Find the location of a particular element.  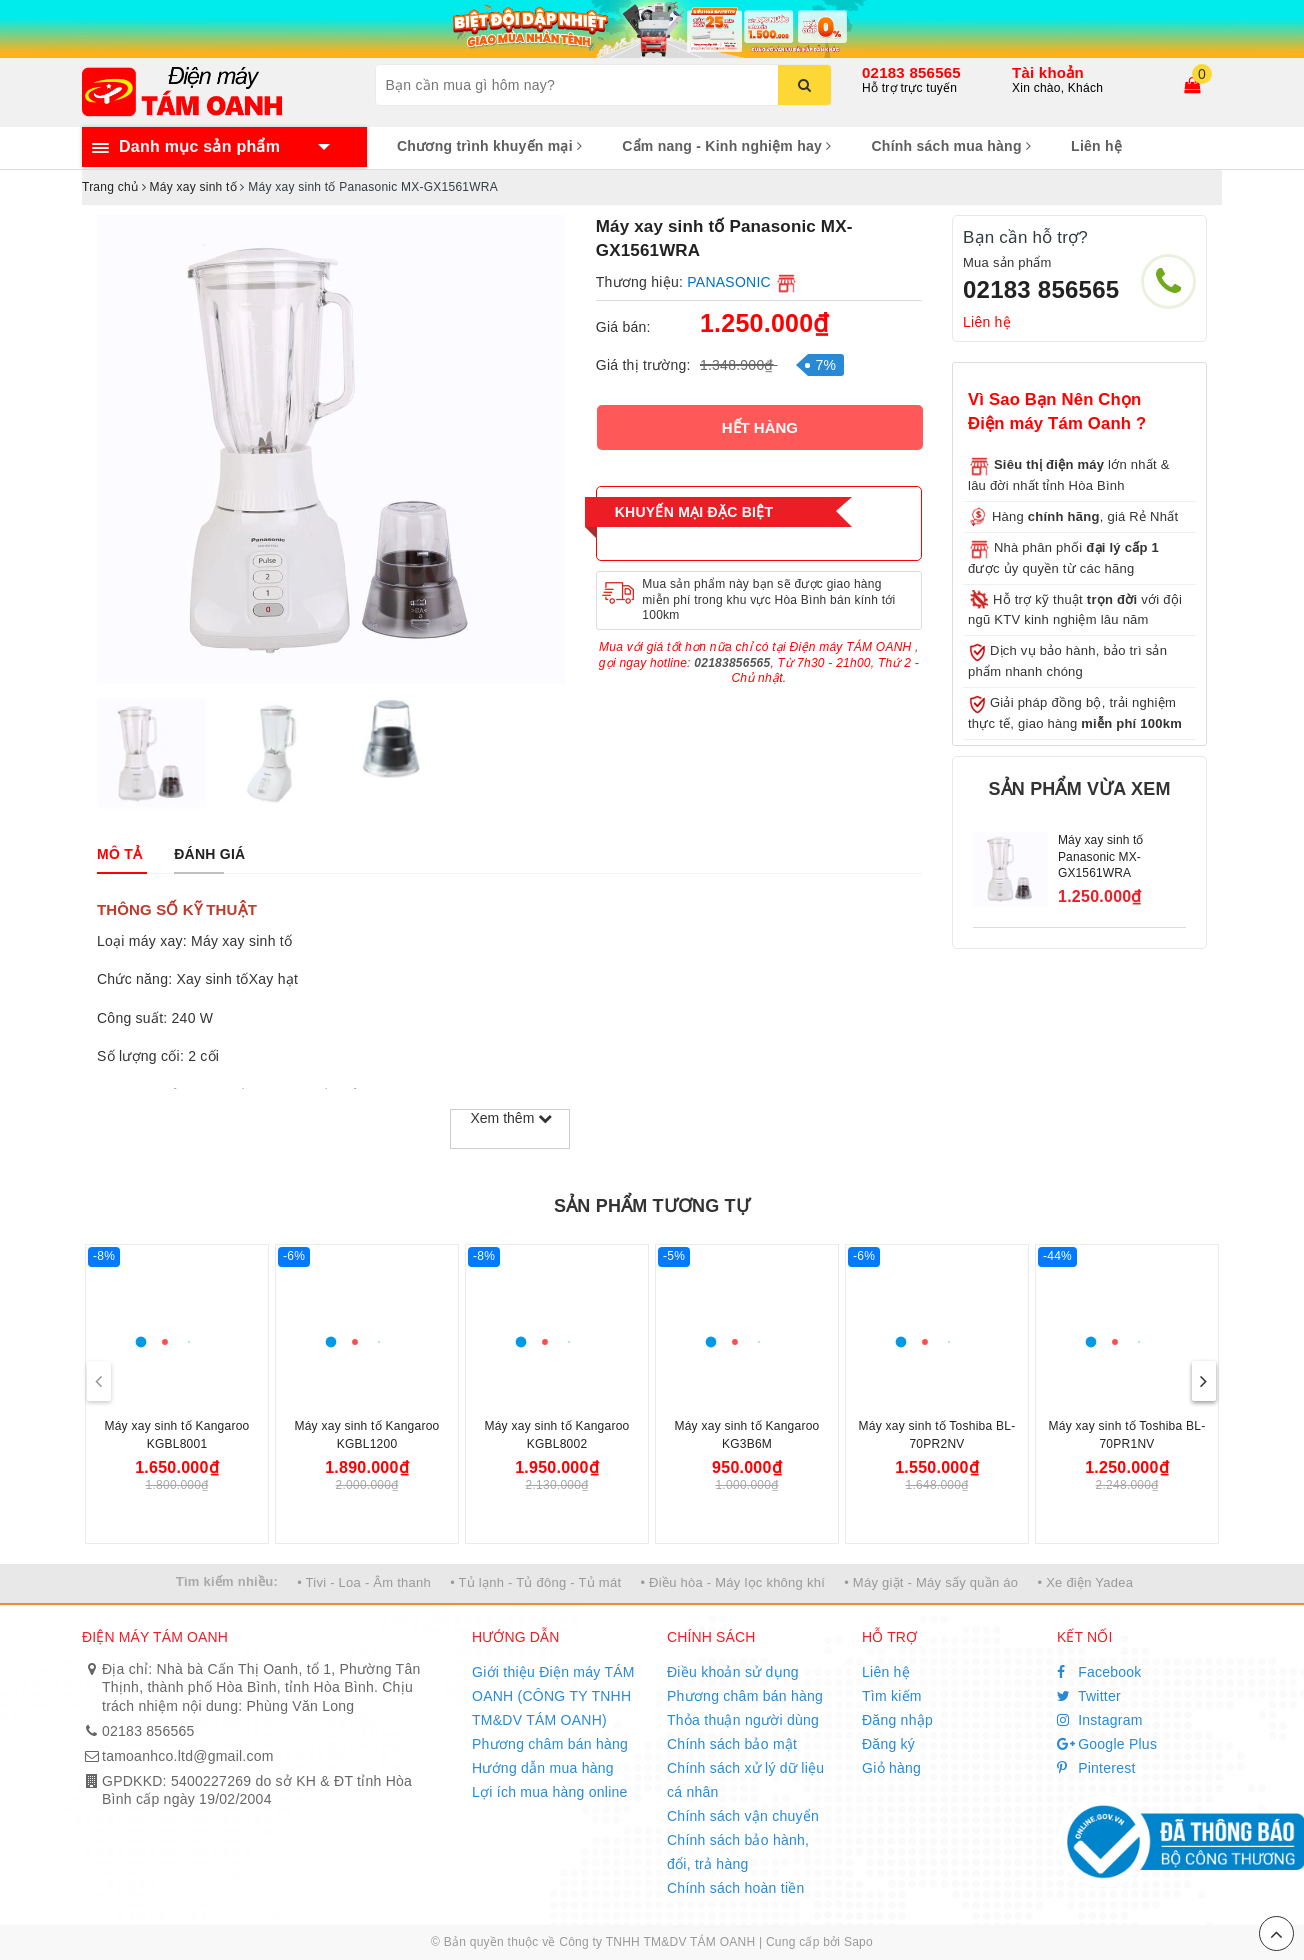

Tìm kiếm nhiều: is located at coordinates (227, 1581).